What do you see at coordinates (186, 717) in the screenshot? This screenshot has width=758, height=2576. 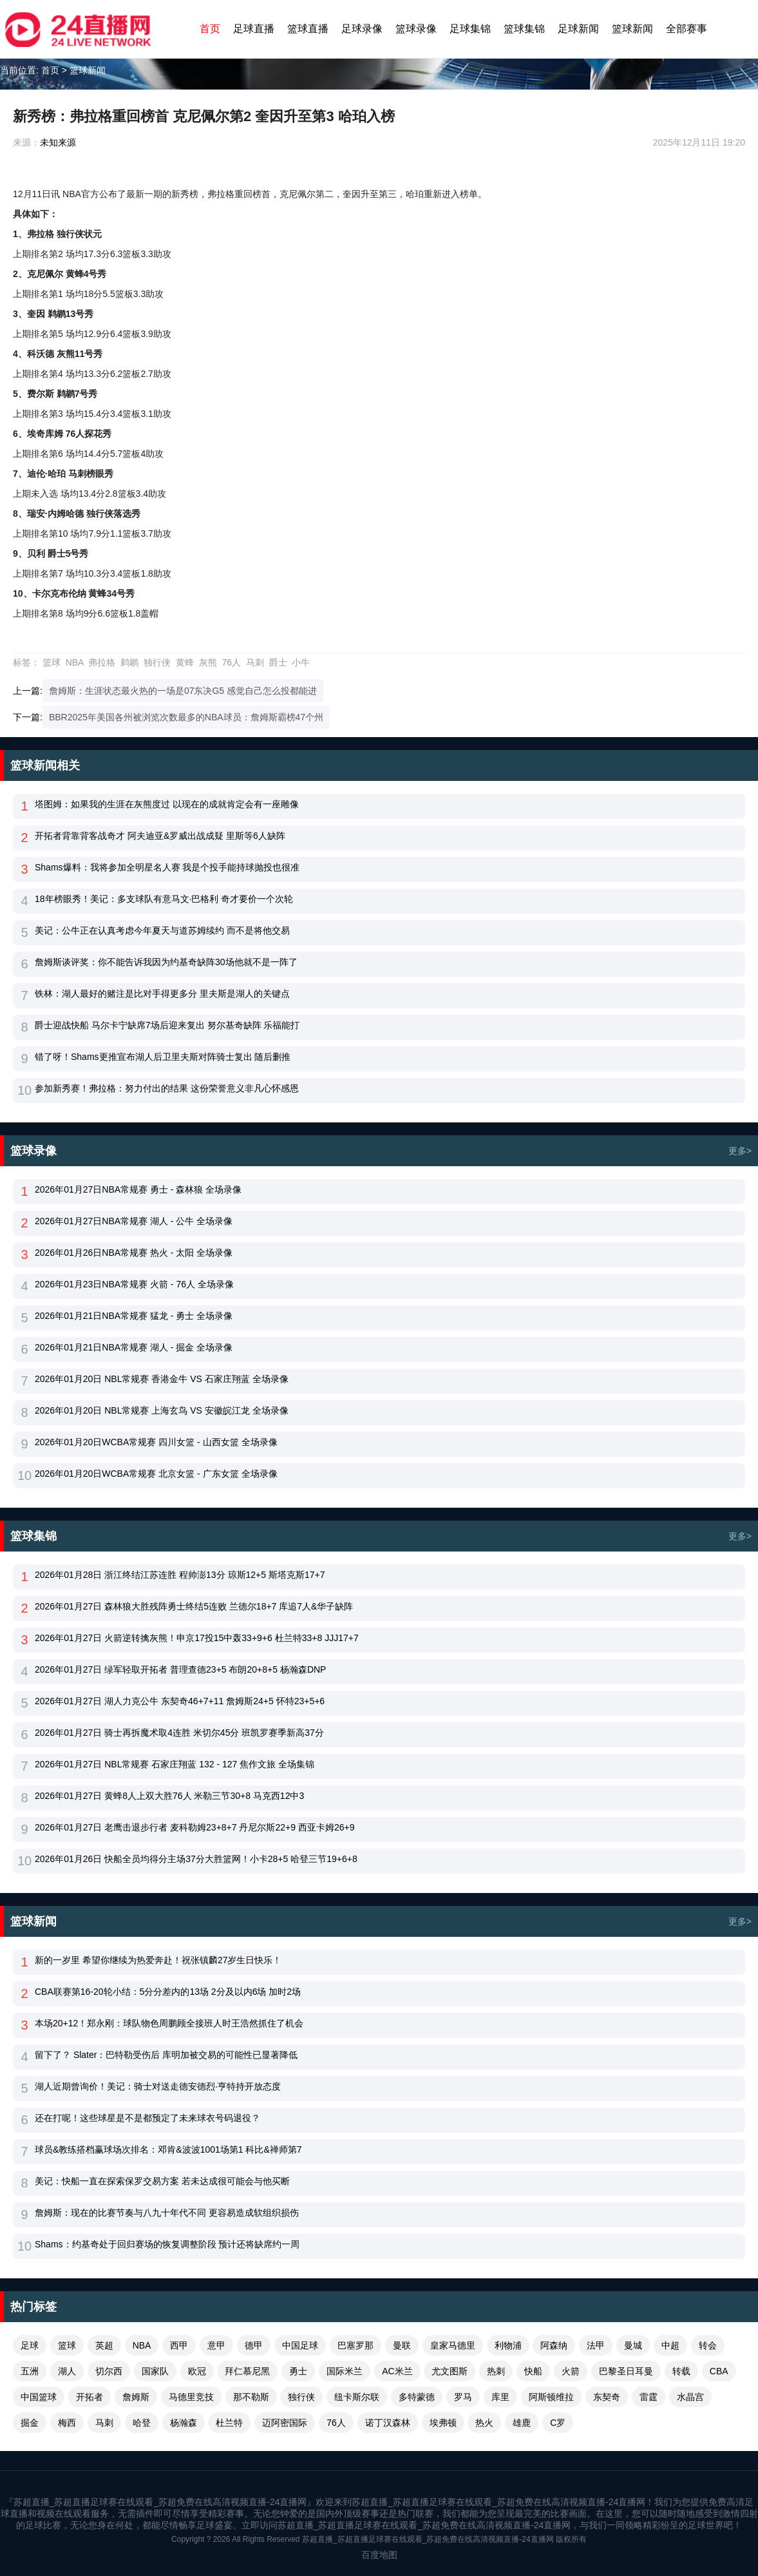 I see `BBR2025年美国各州被浏览次数最多的NBA球员：詹姆斯霸榜47个州` at bounding box center [186, 717].